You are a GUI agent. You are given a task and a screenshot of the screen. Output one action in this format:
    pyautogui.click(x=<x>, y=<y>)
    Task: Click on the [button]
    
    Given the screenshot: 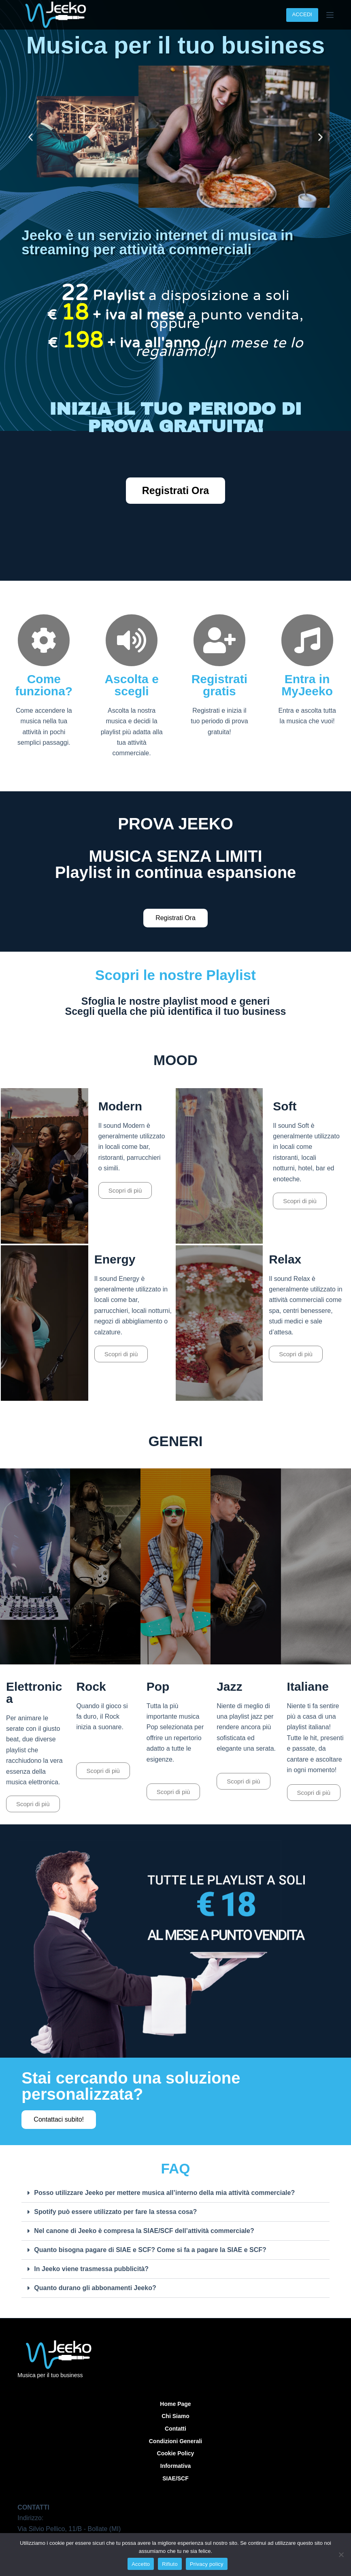 What is the action you would take?
    pyautogui.click(x=31, y=137)
    